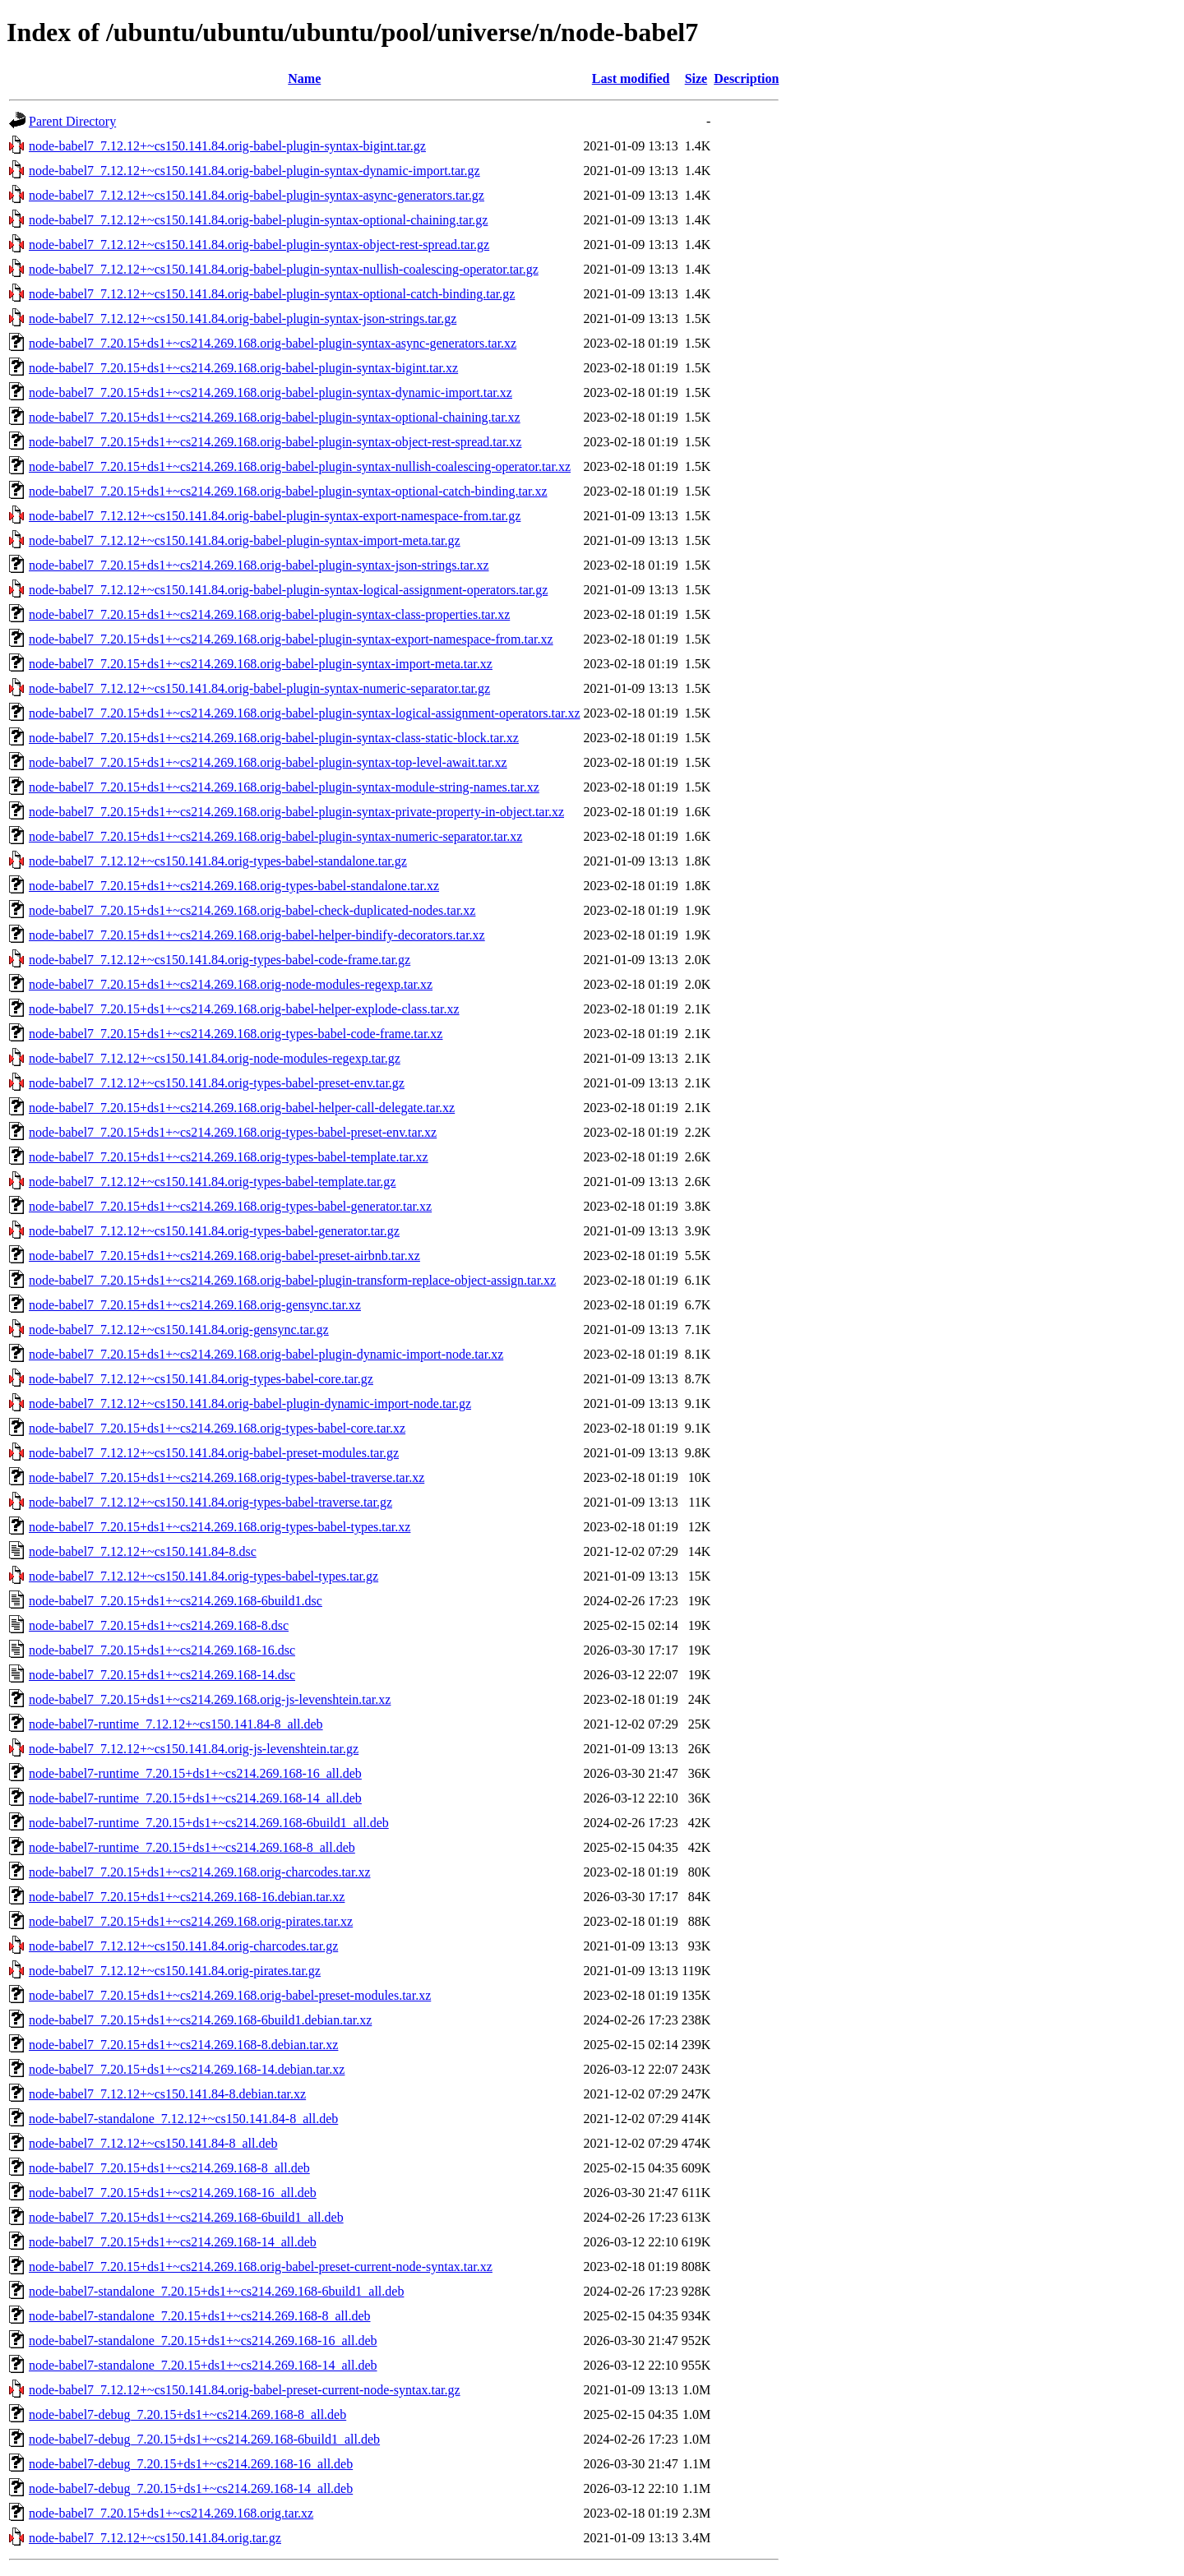 Image resolution: width=1184 pixels, height=2576 pixels. I want to click on node-babel7_7.12.12+~cs150.141.84.orig-babel-plugin-syntax-object-rest-spread.tar.gz, so click(259, 245).